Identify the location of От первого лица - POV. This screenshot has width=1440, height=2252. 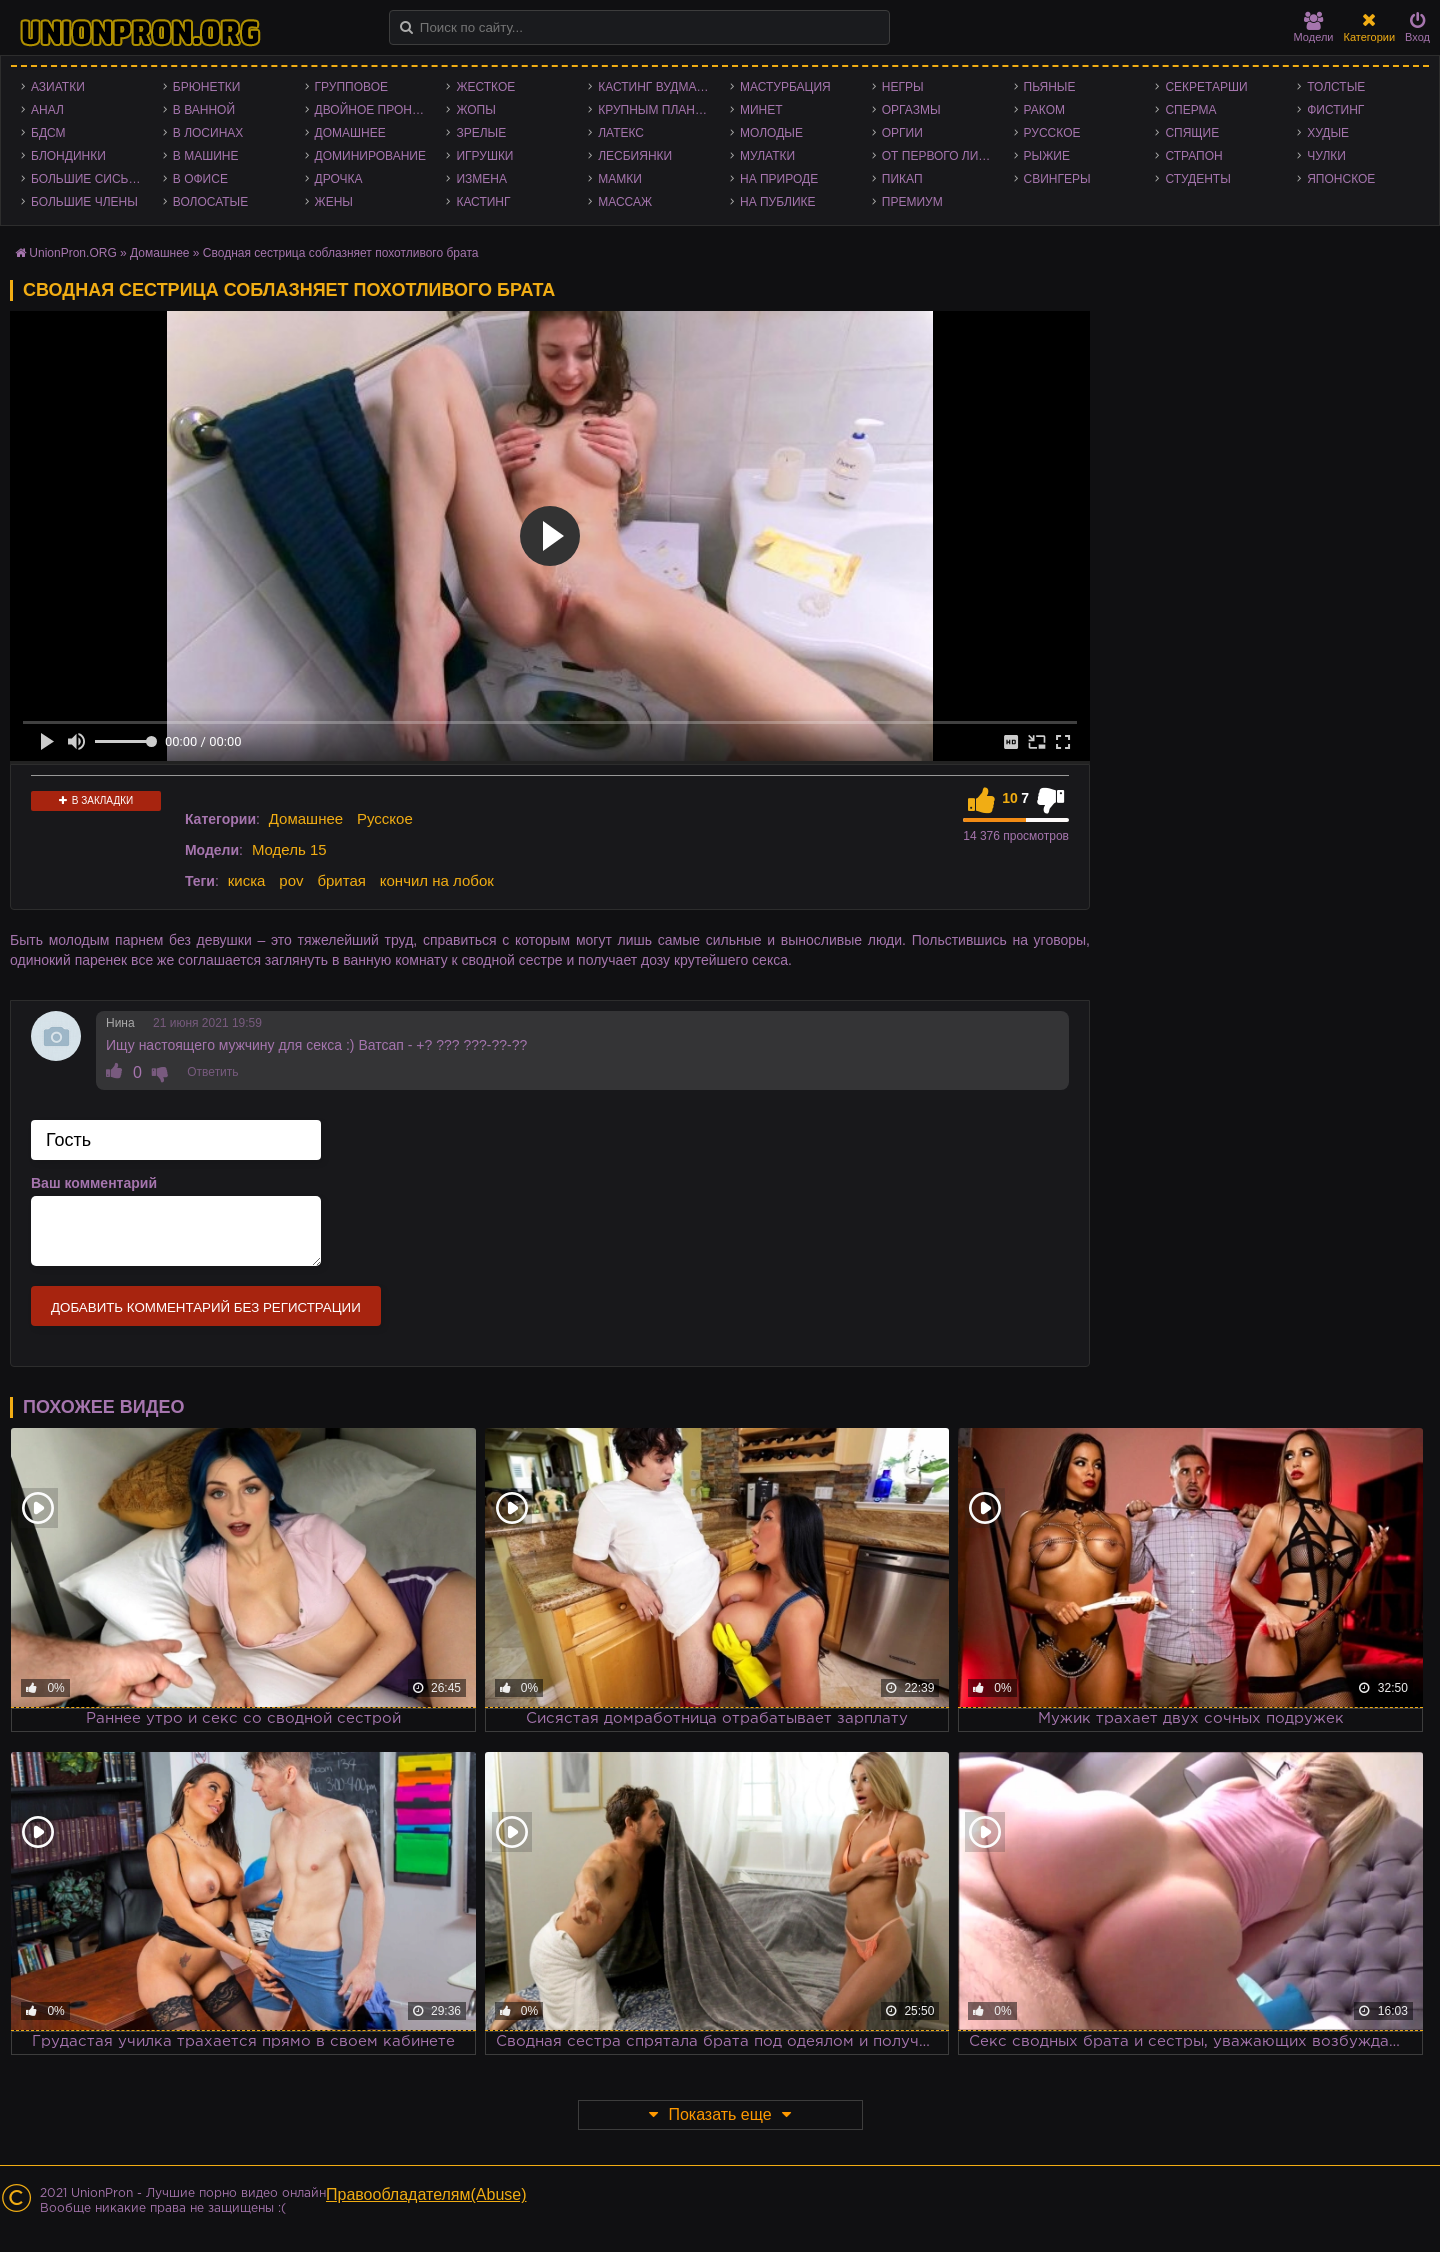
(943, 156).